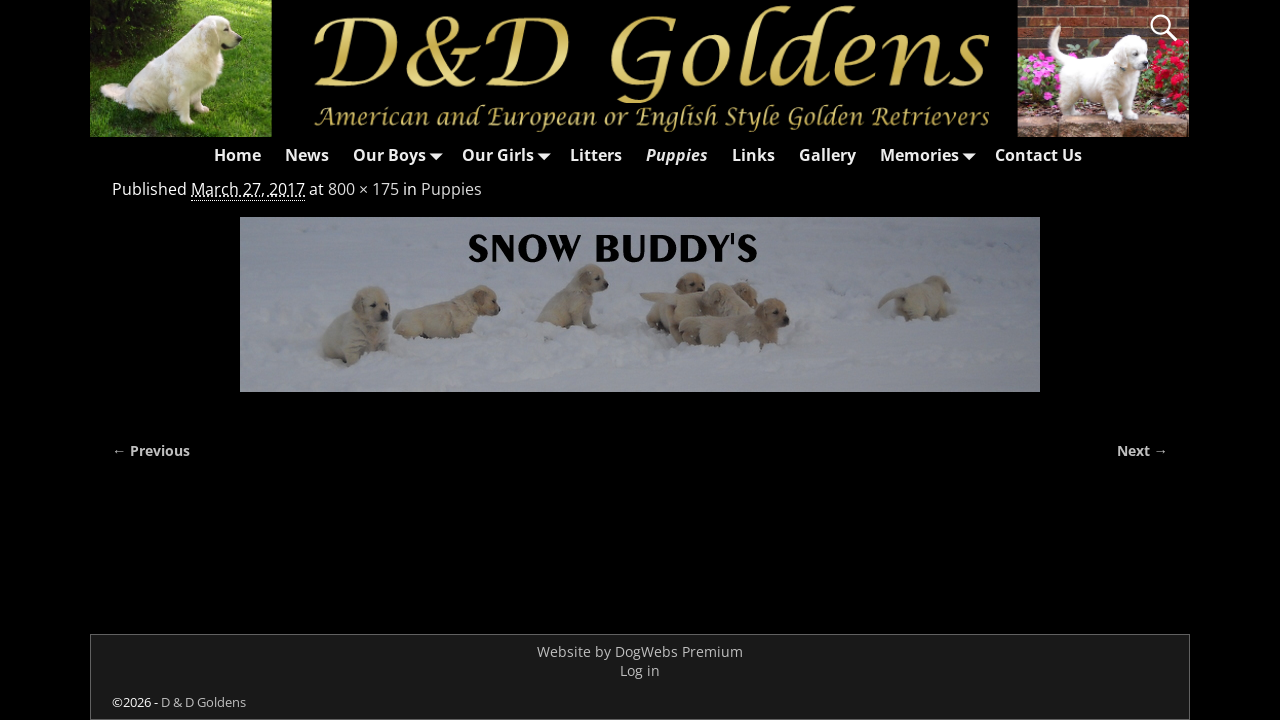  What do you see at coordinates (1038, 155) in the screenshot?
I see `Contact Us` at bounding box center [1038, 155].